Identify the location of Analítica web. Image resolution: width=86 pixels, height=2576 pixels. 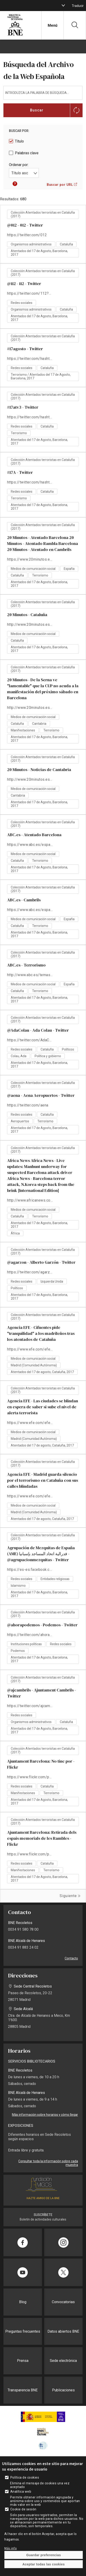
(20, 2491).